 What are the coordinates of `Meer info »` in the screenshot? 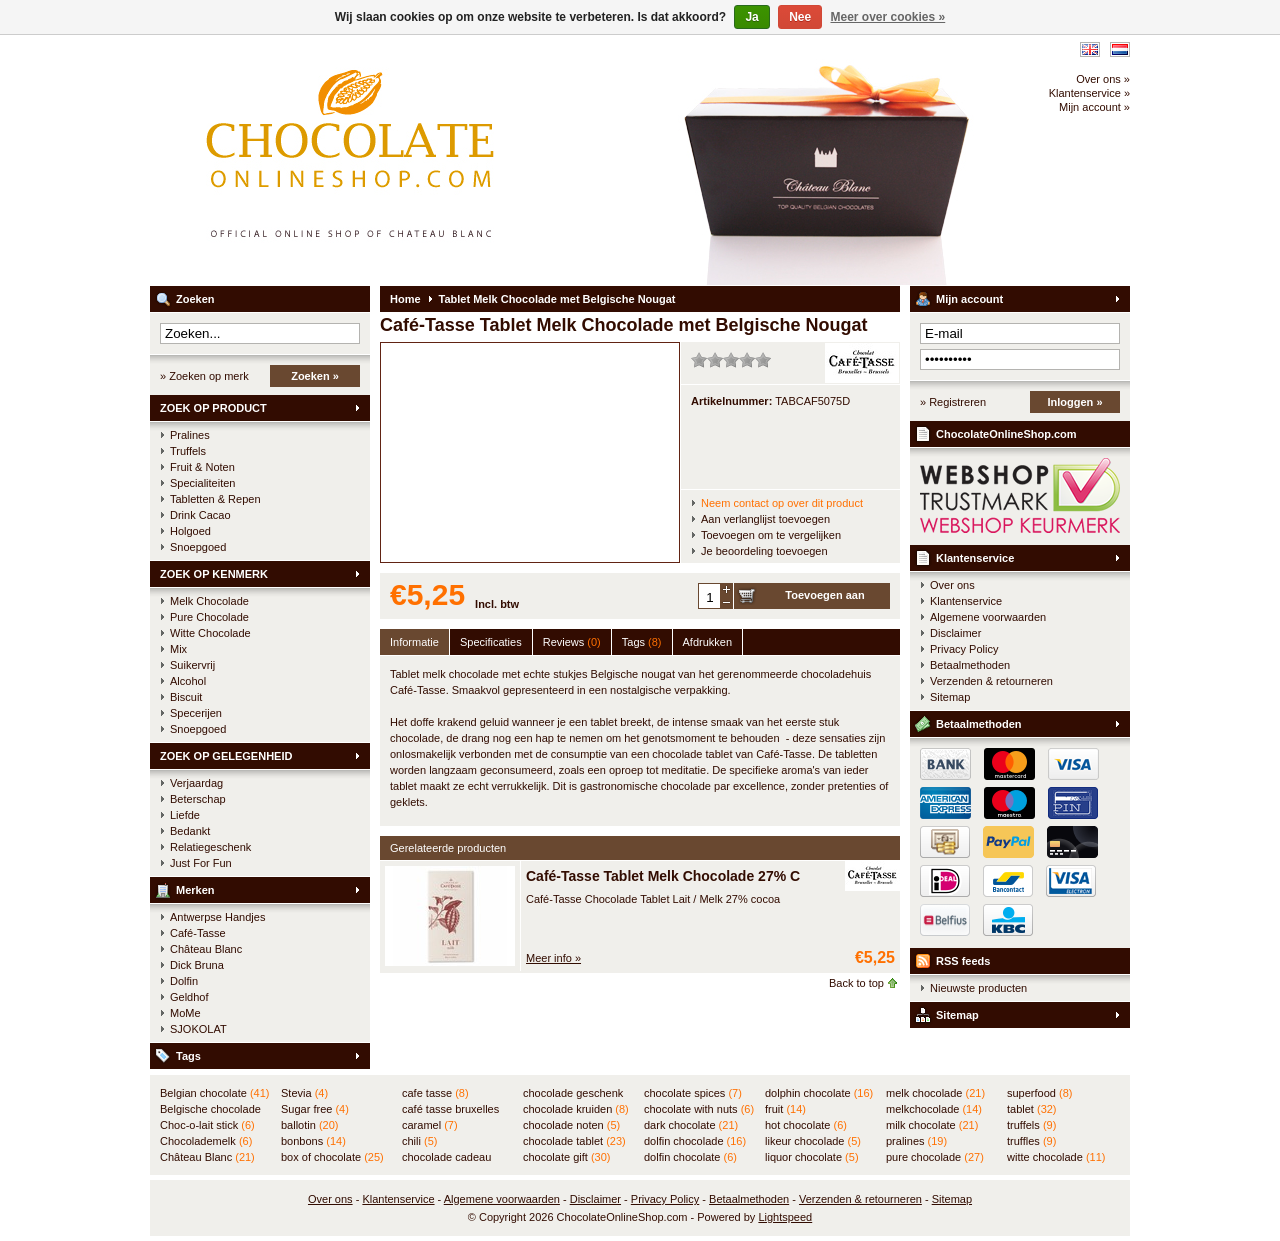 It's located at (553, 958).